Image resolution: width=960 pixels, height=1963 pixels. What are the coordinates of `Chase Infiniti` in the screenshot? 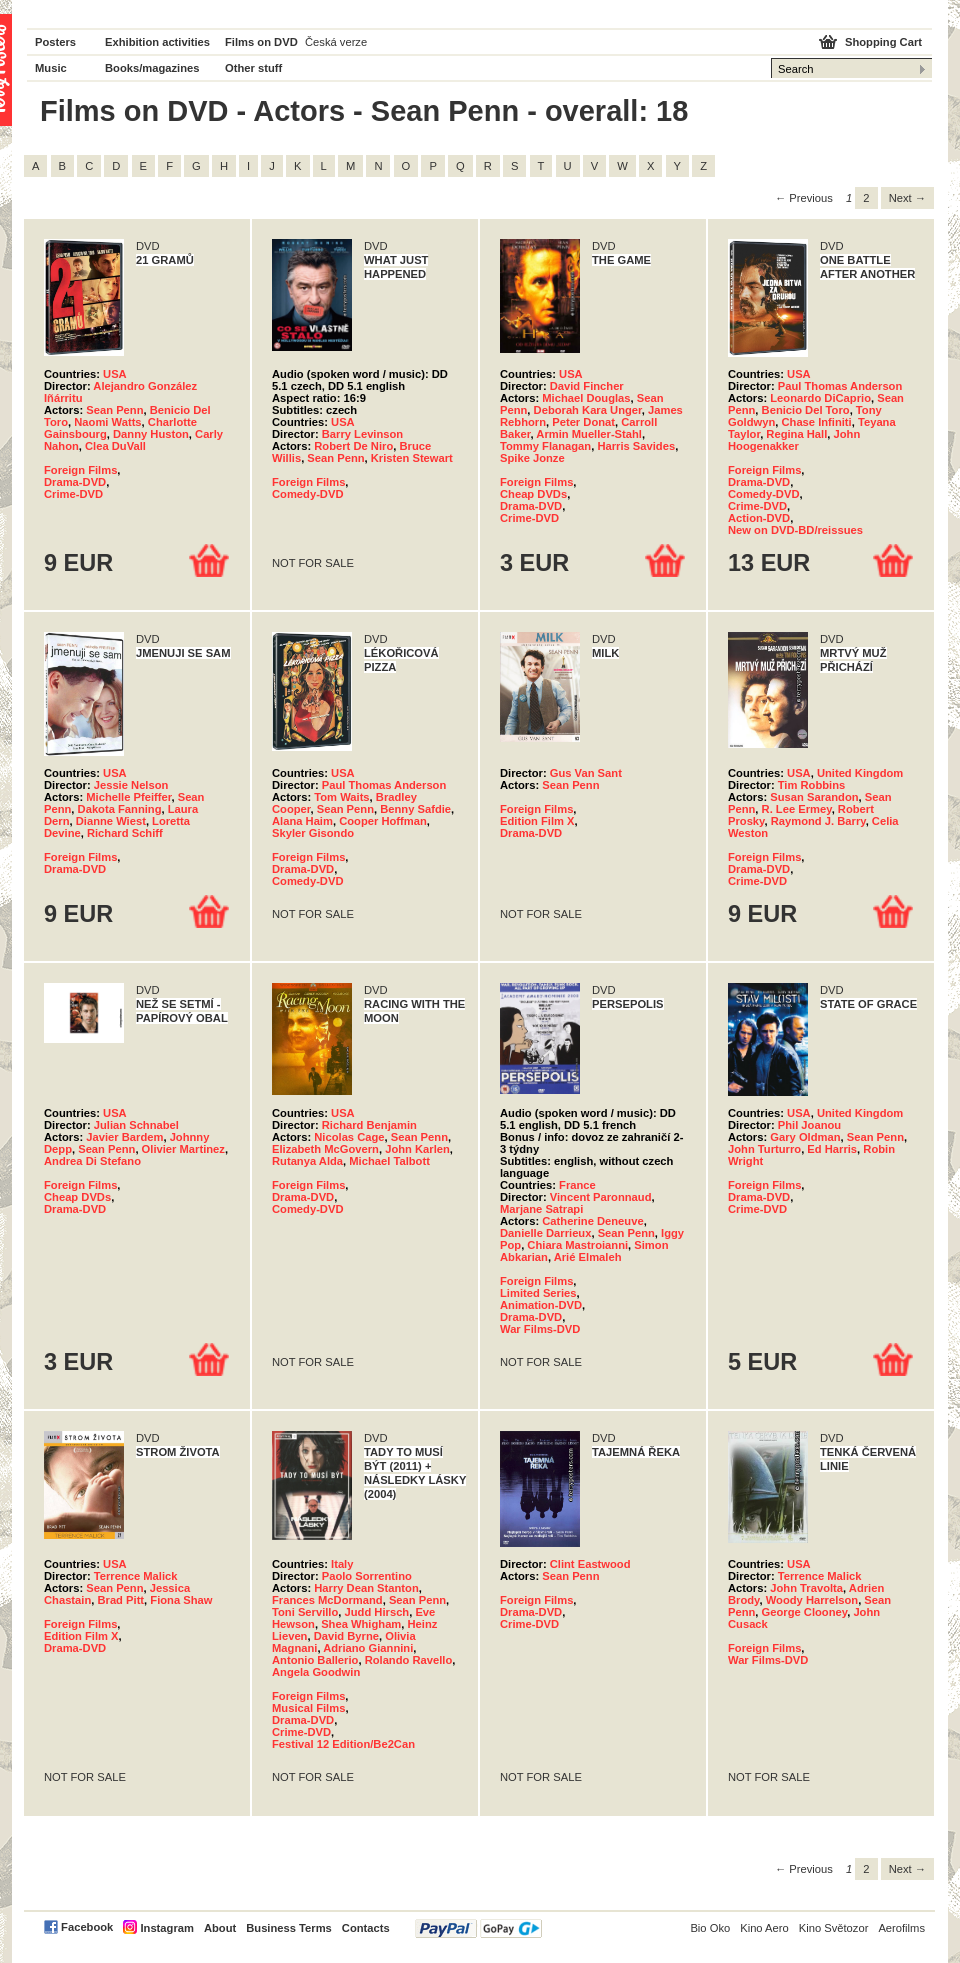 It's located at (816, 422).